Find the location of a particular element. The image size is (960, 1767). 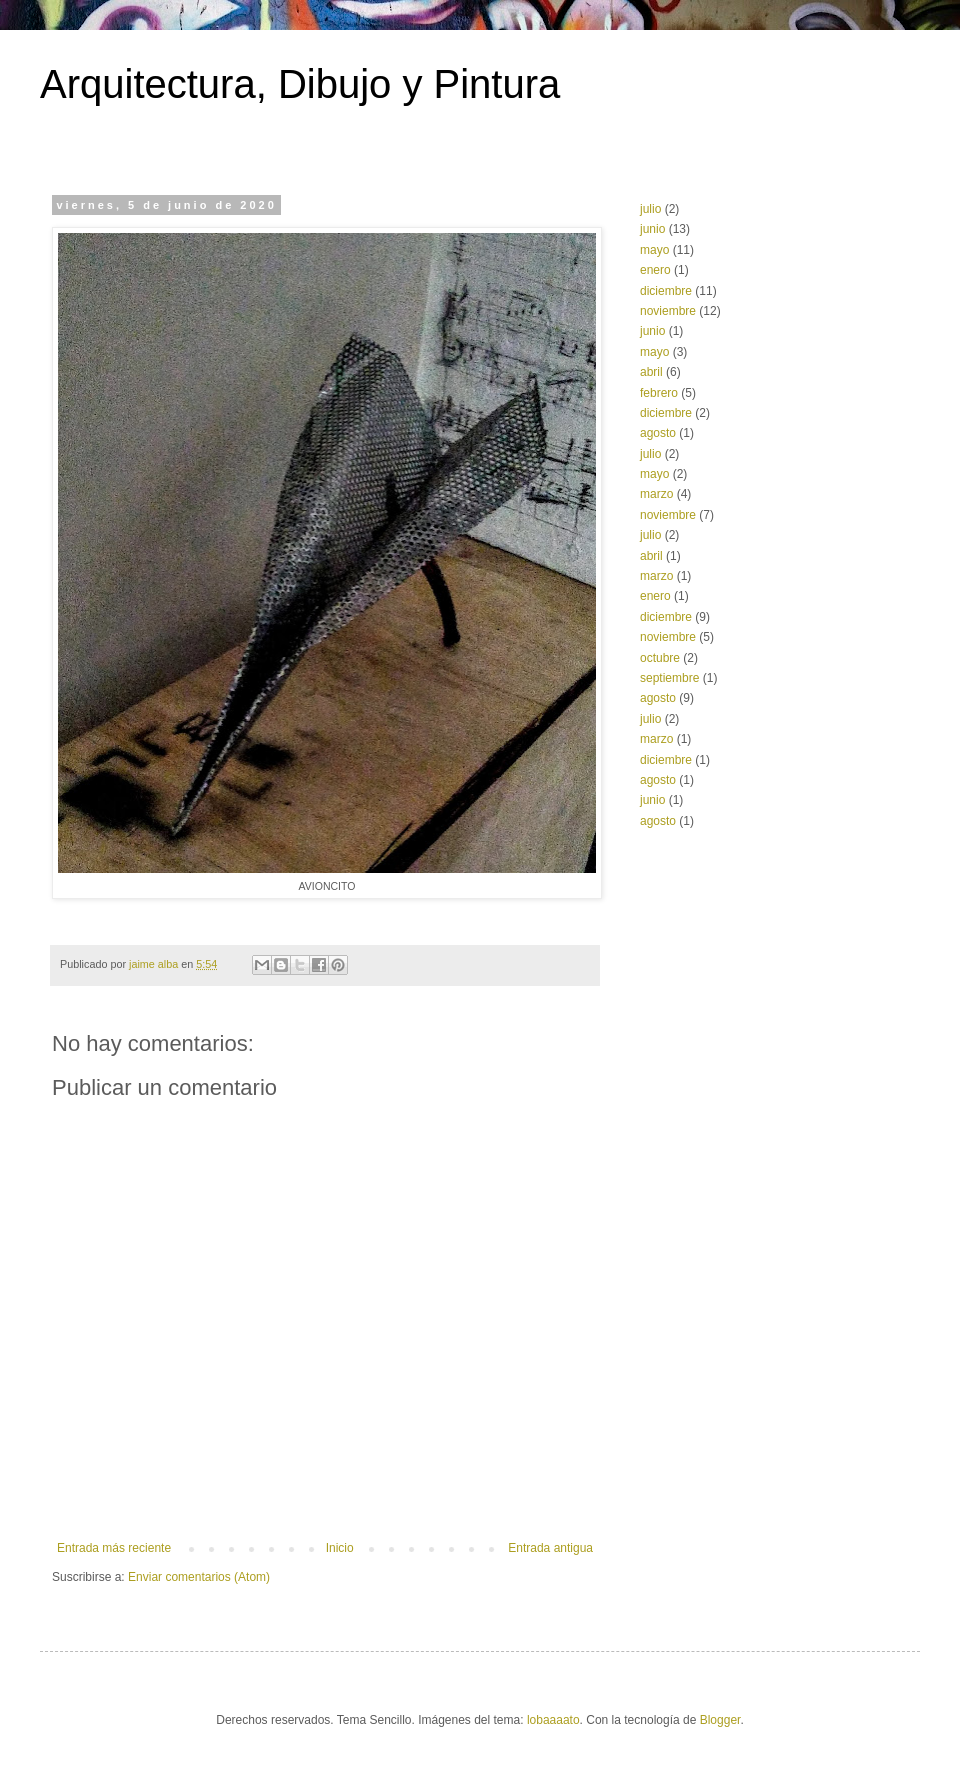

Entrada más reciente is located at coordinates (114, 1548).